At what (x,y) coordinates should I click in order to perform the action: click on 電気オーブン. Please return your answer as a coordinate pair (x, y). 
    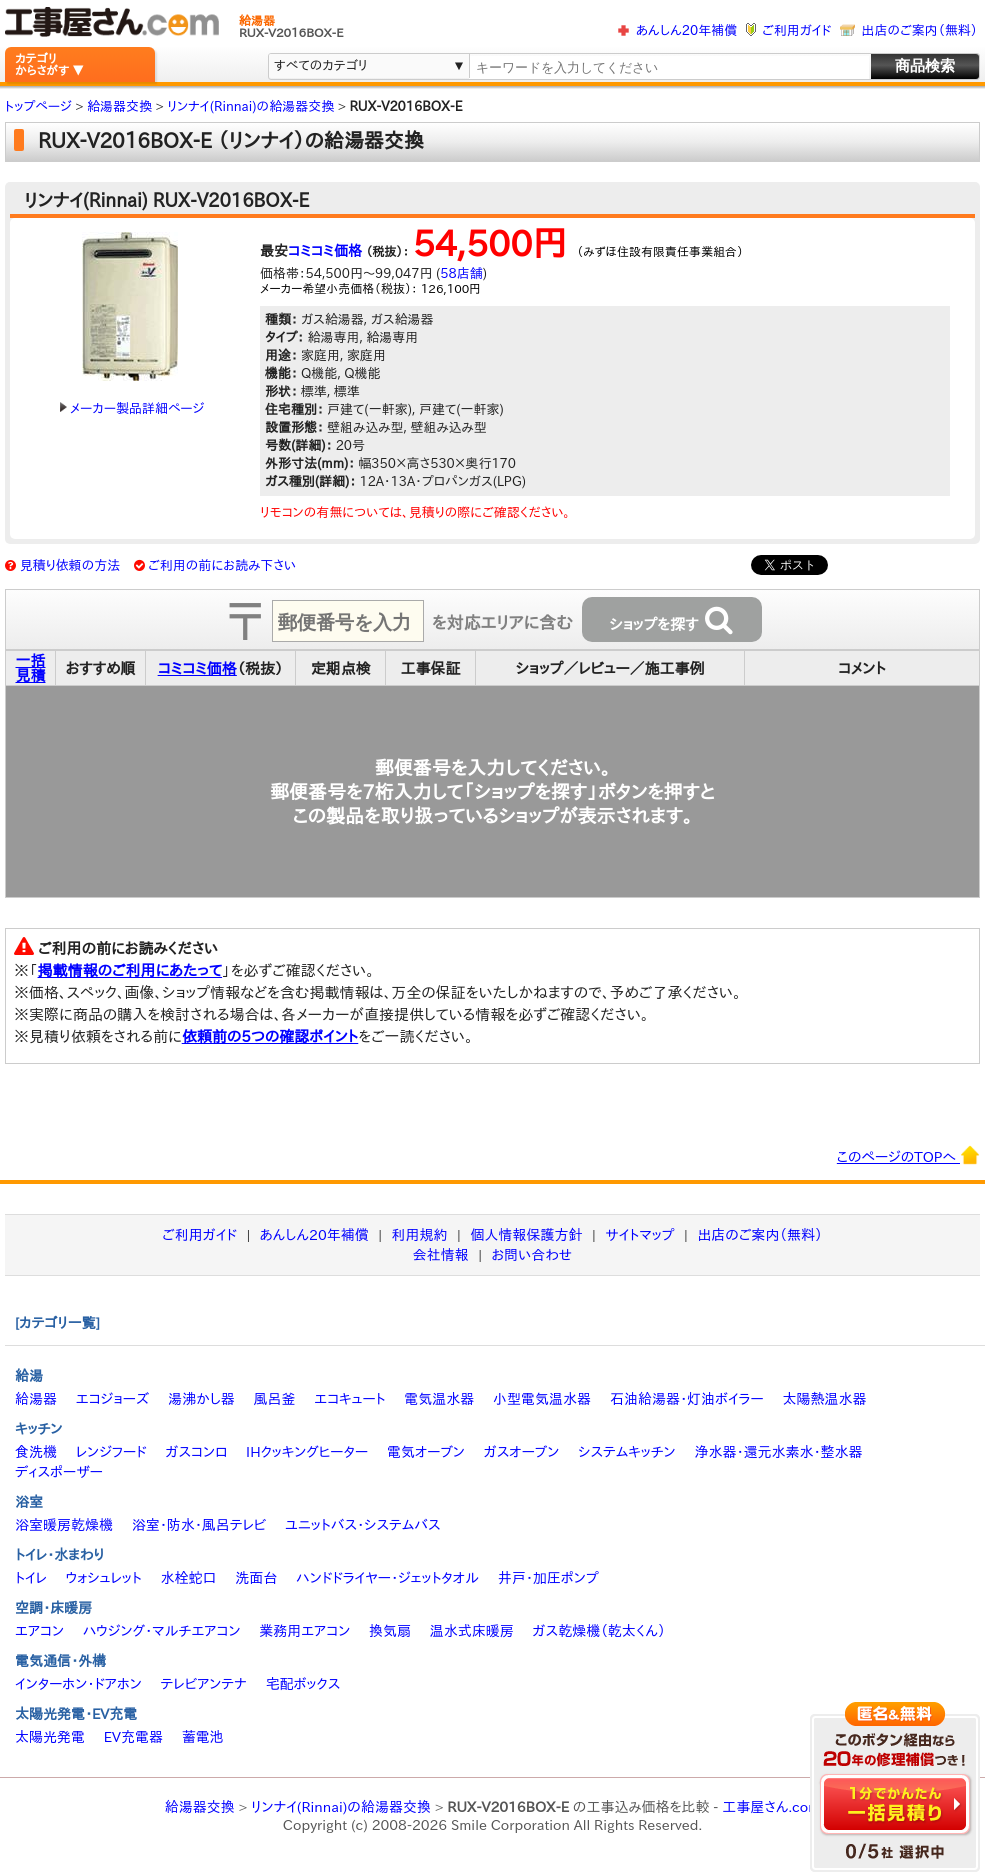
    Looking at the image, I should click on (426, 1452).